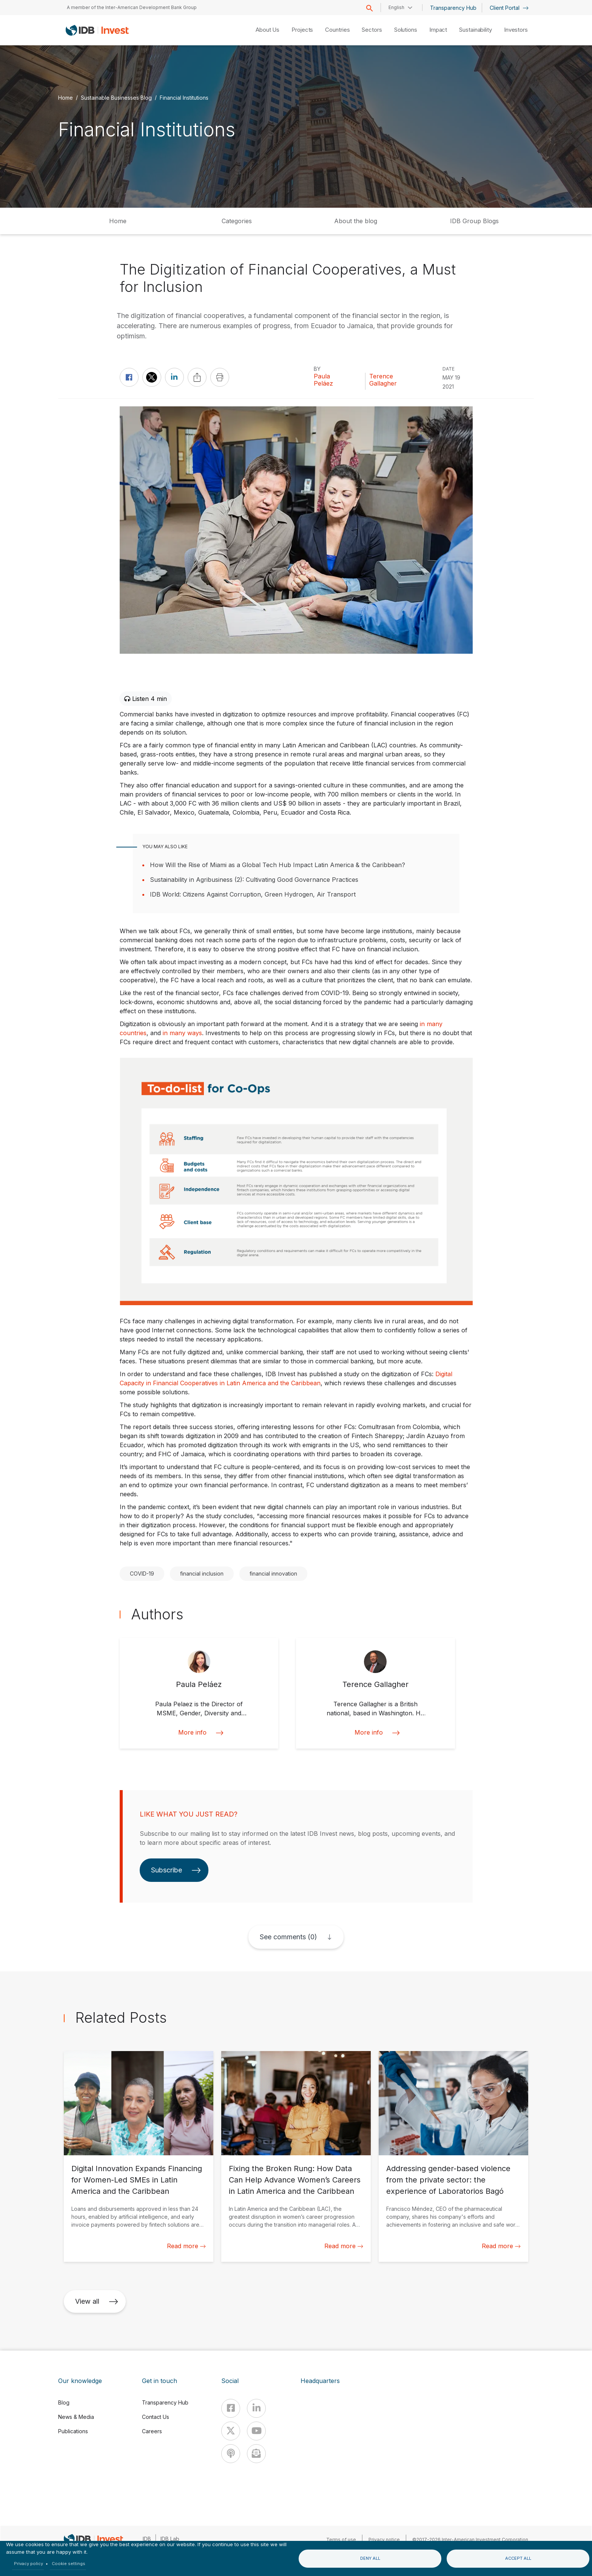  I want to click on Home, so click(65, 97).